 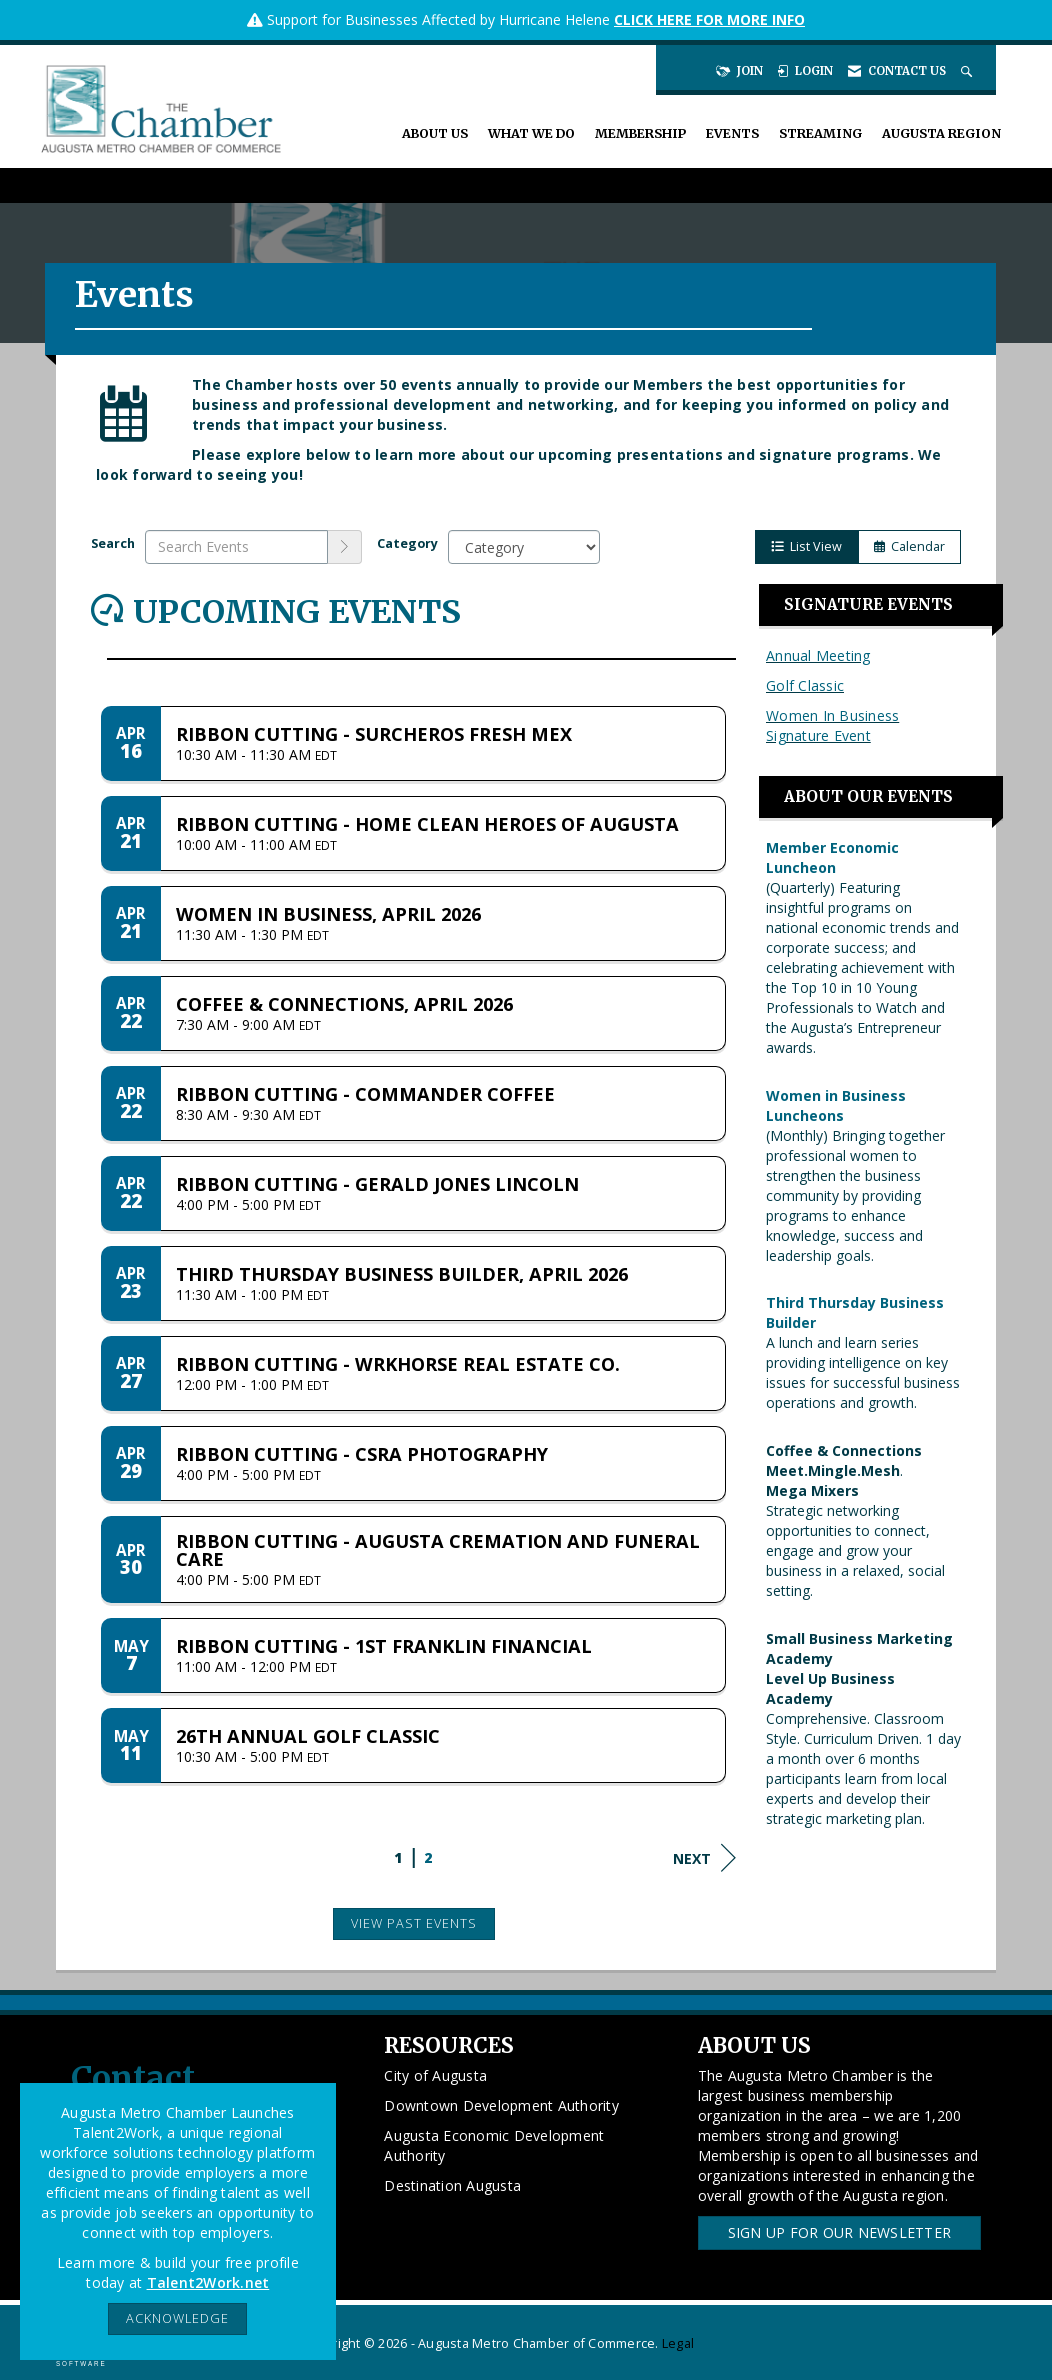 I want to click on [Search Site], so click(x=968, y=71).